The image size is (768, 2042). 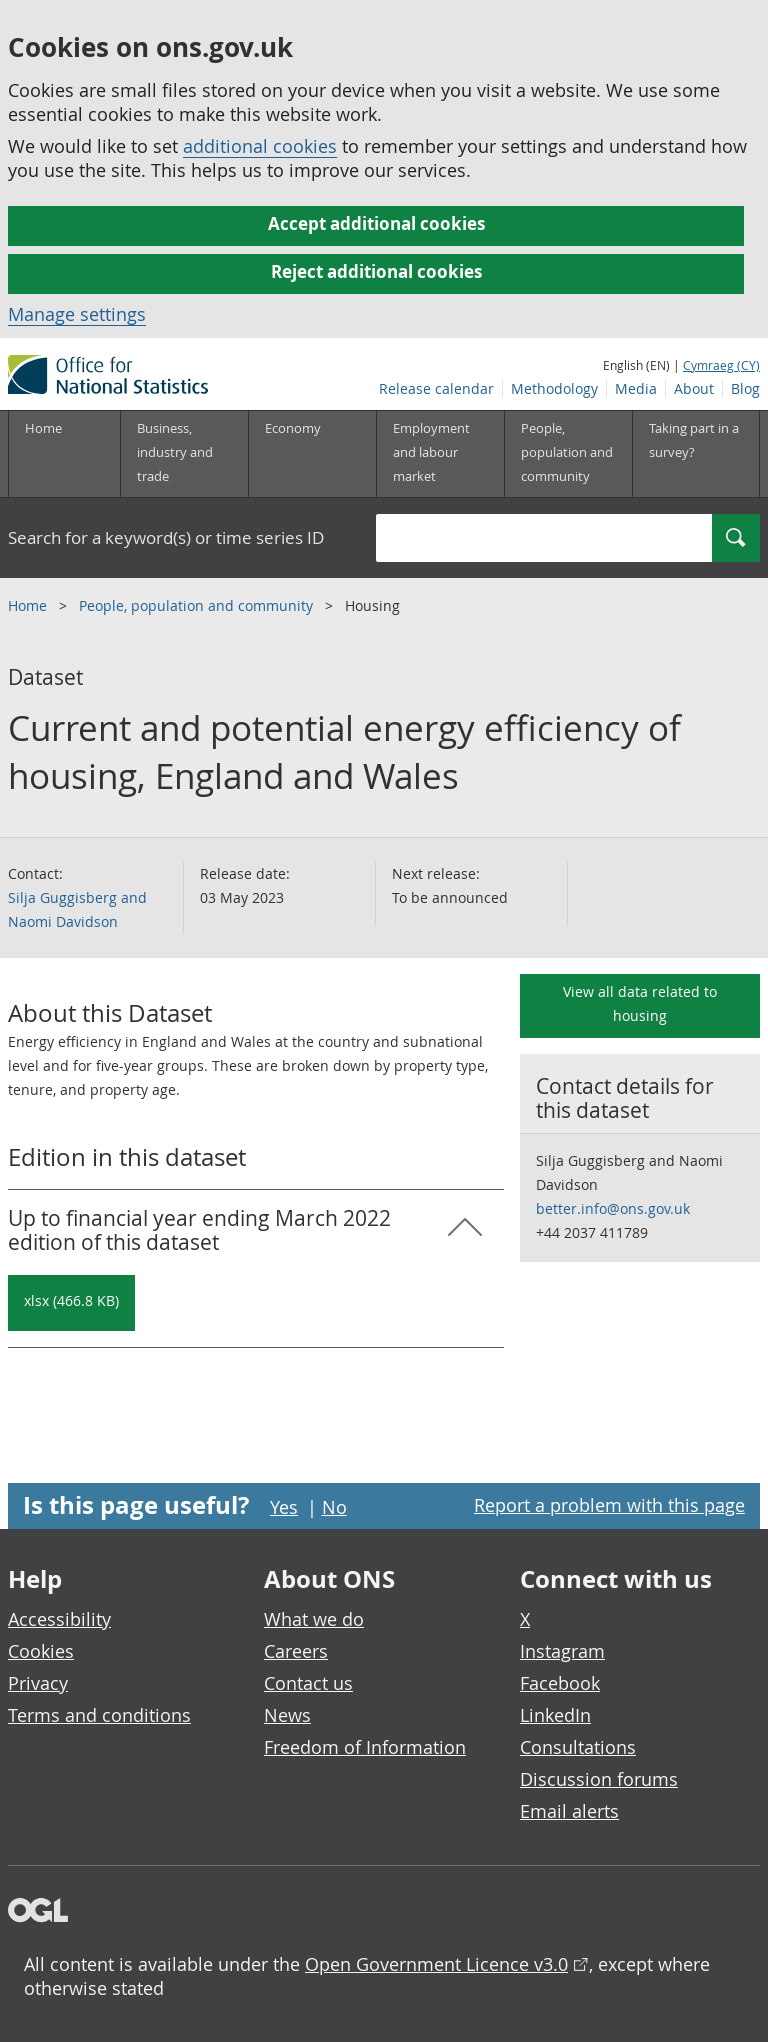 I want to click on LinkedIn, so click(x=555, y=1715).